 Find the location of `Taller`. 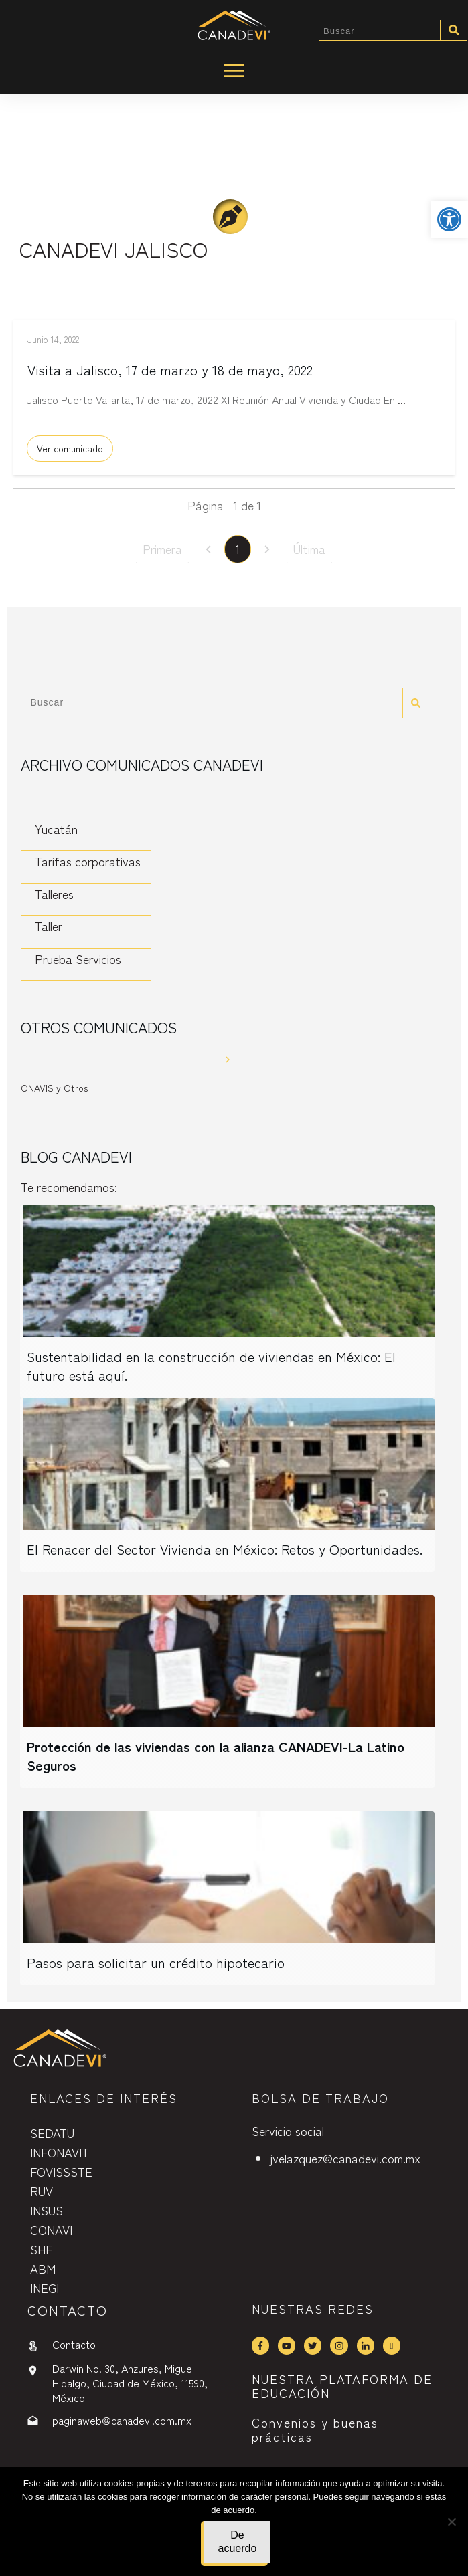

Taller is located at coordinates (48, 929).